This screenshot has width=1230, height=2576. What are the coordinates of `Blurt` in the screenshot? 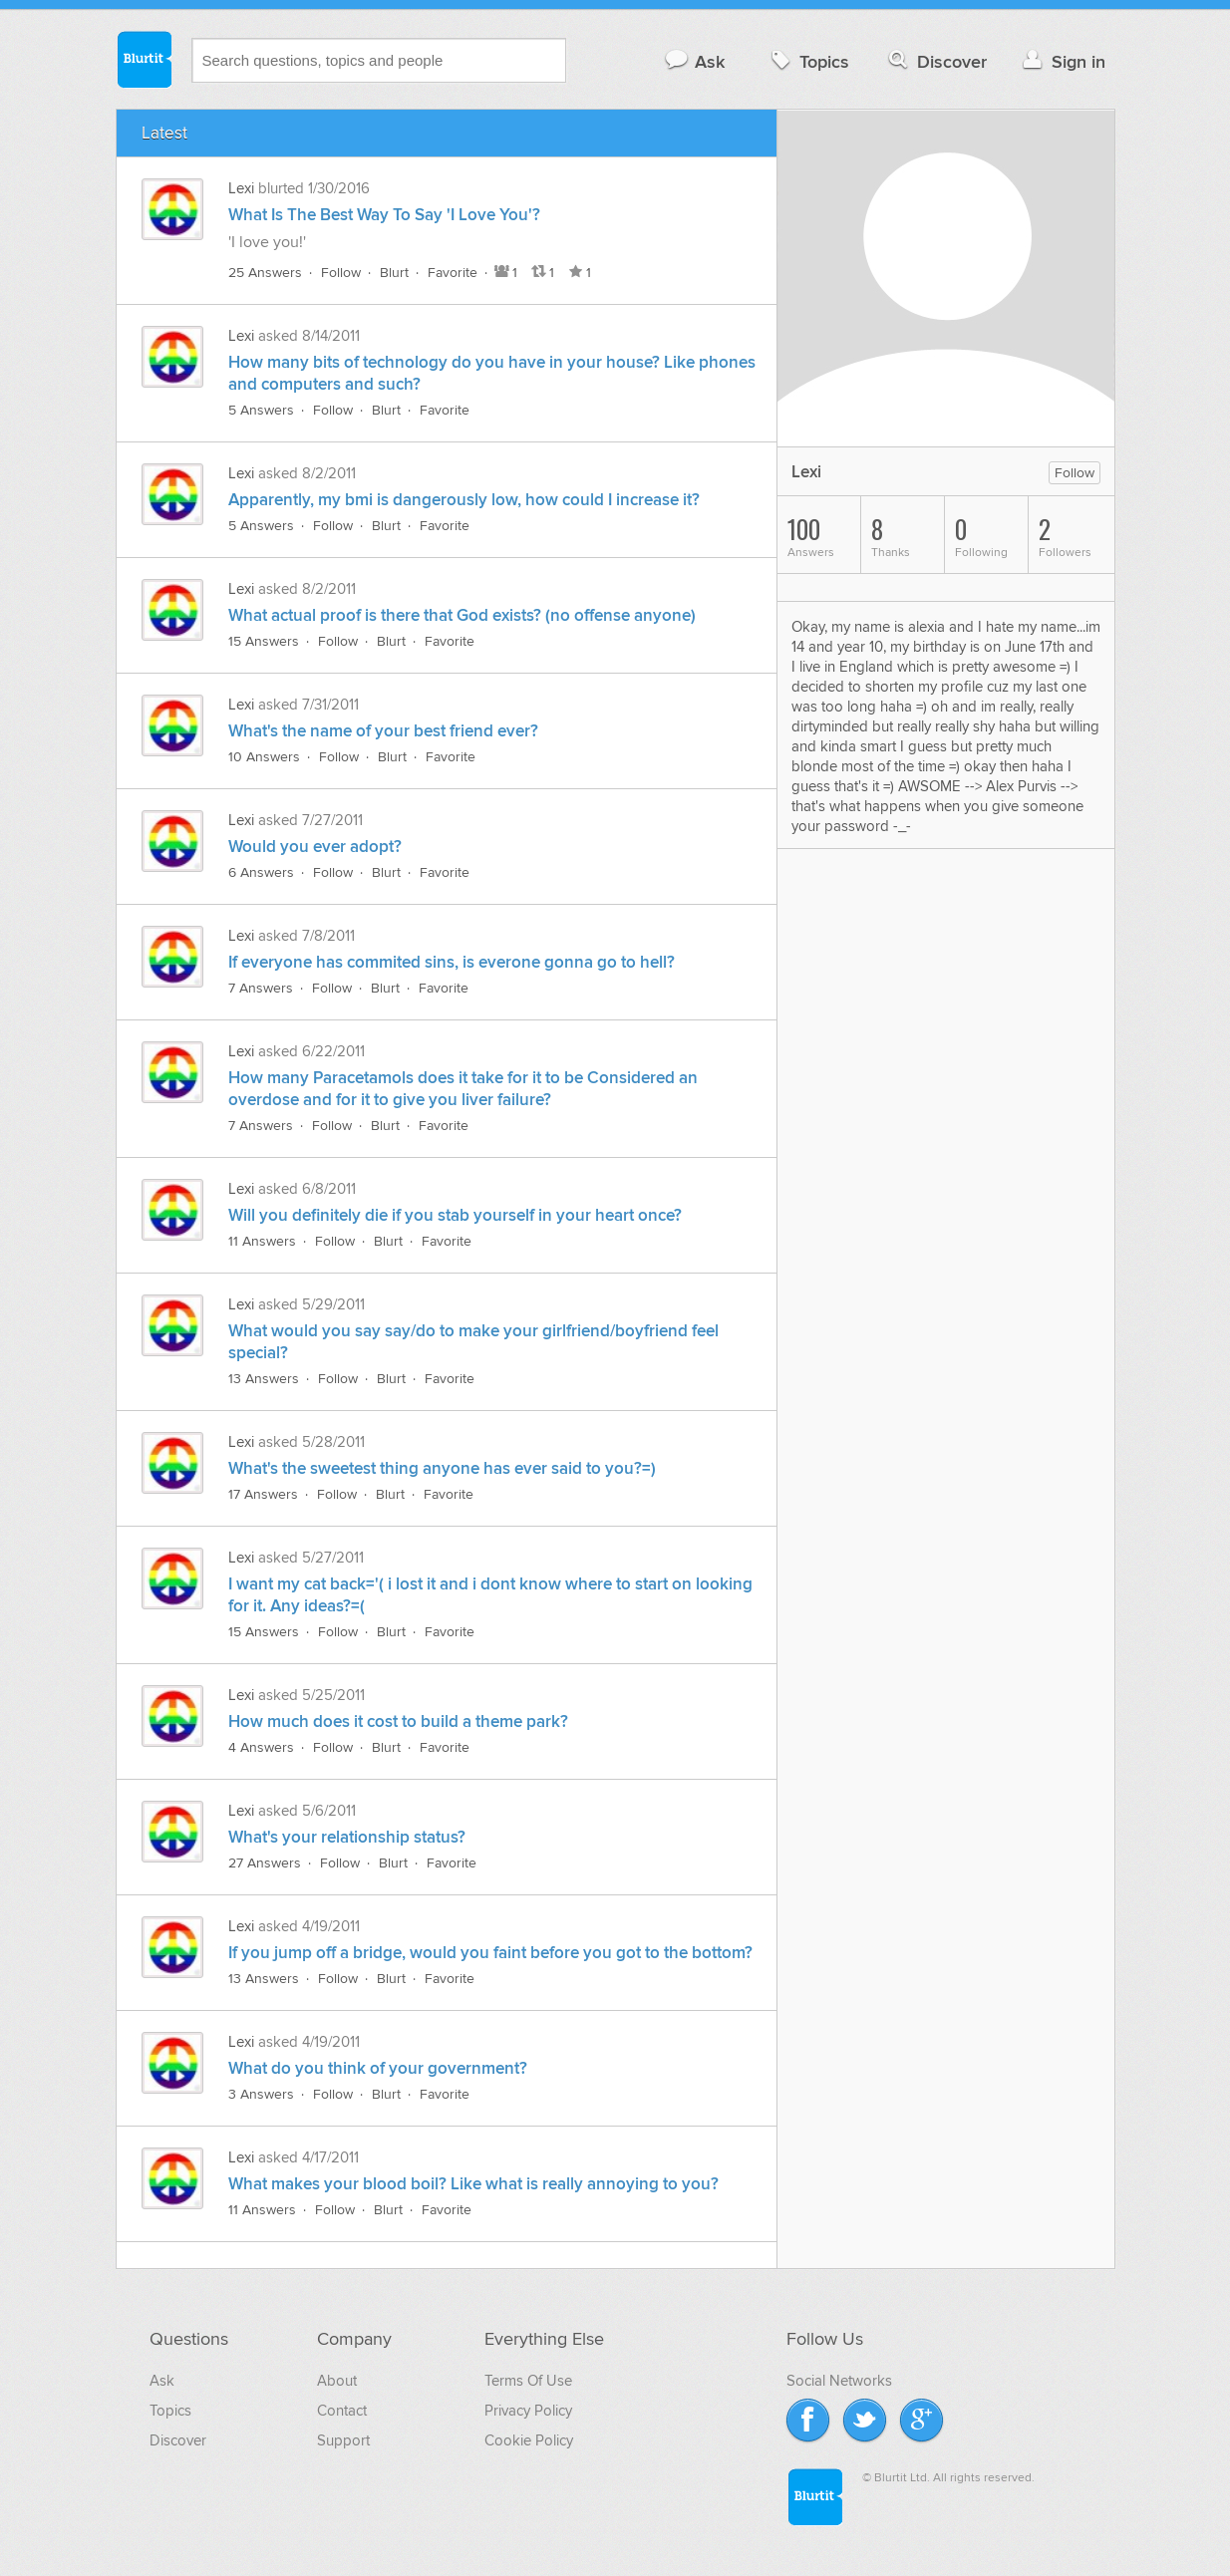 It's located at (394, 272).